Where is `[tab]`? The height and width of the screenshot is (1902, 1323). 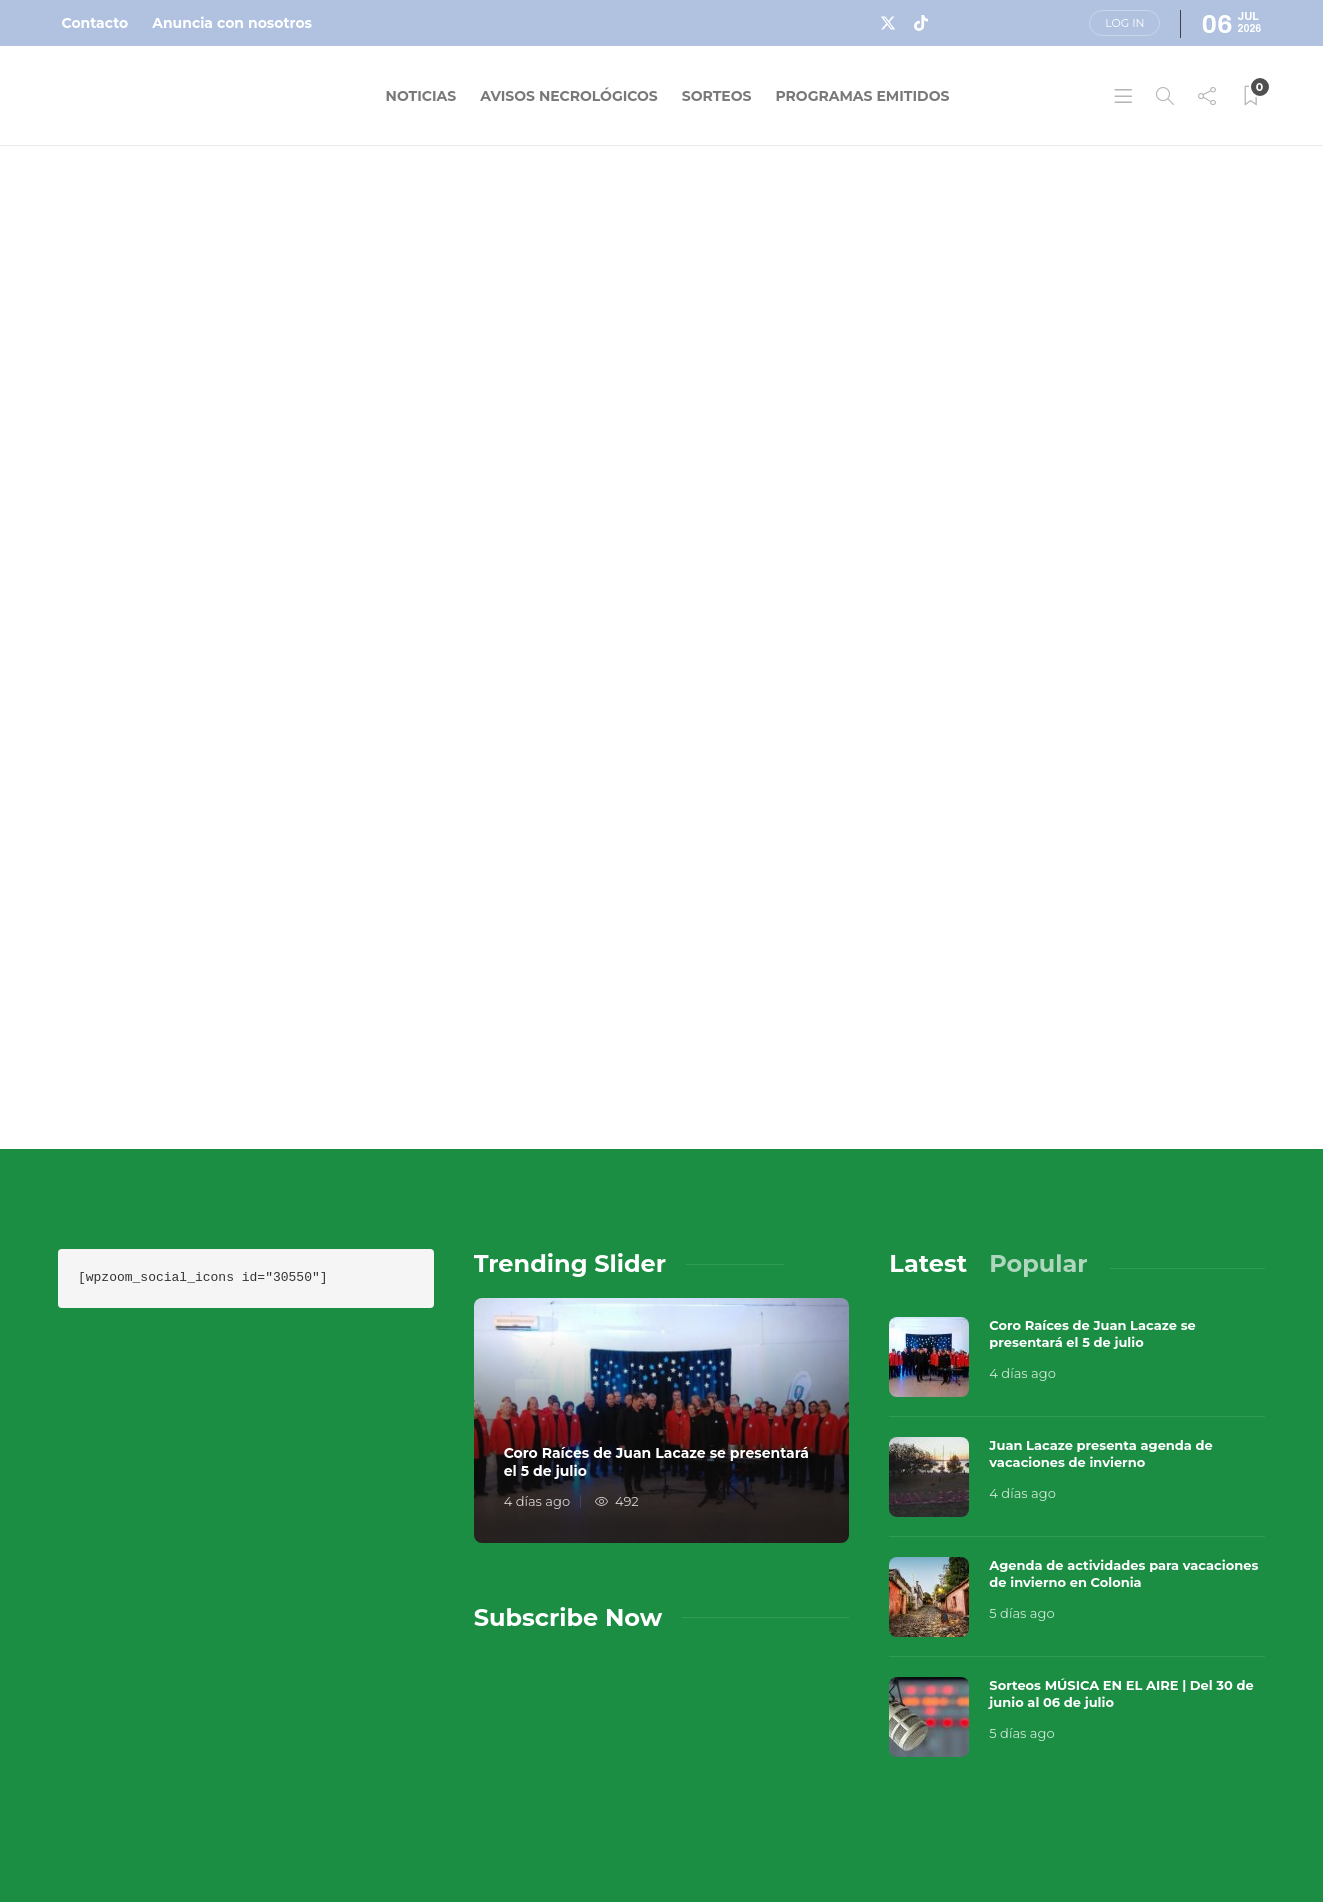
[tab] is located at coordinates (928, 1097).